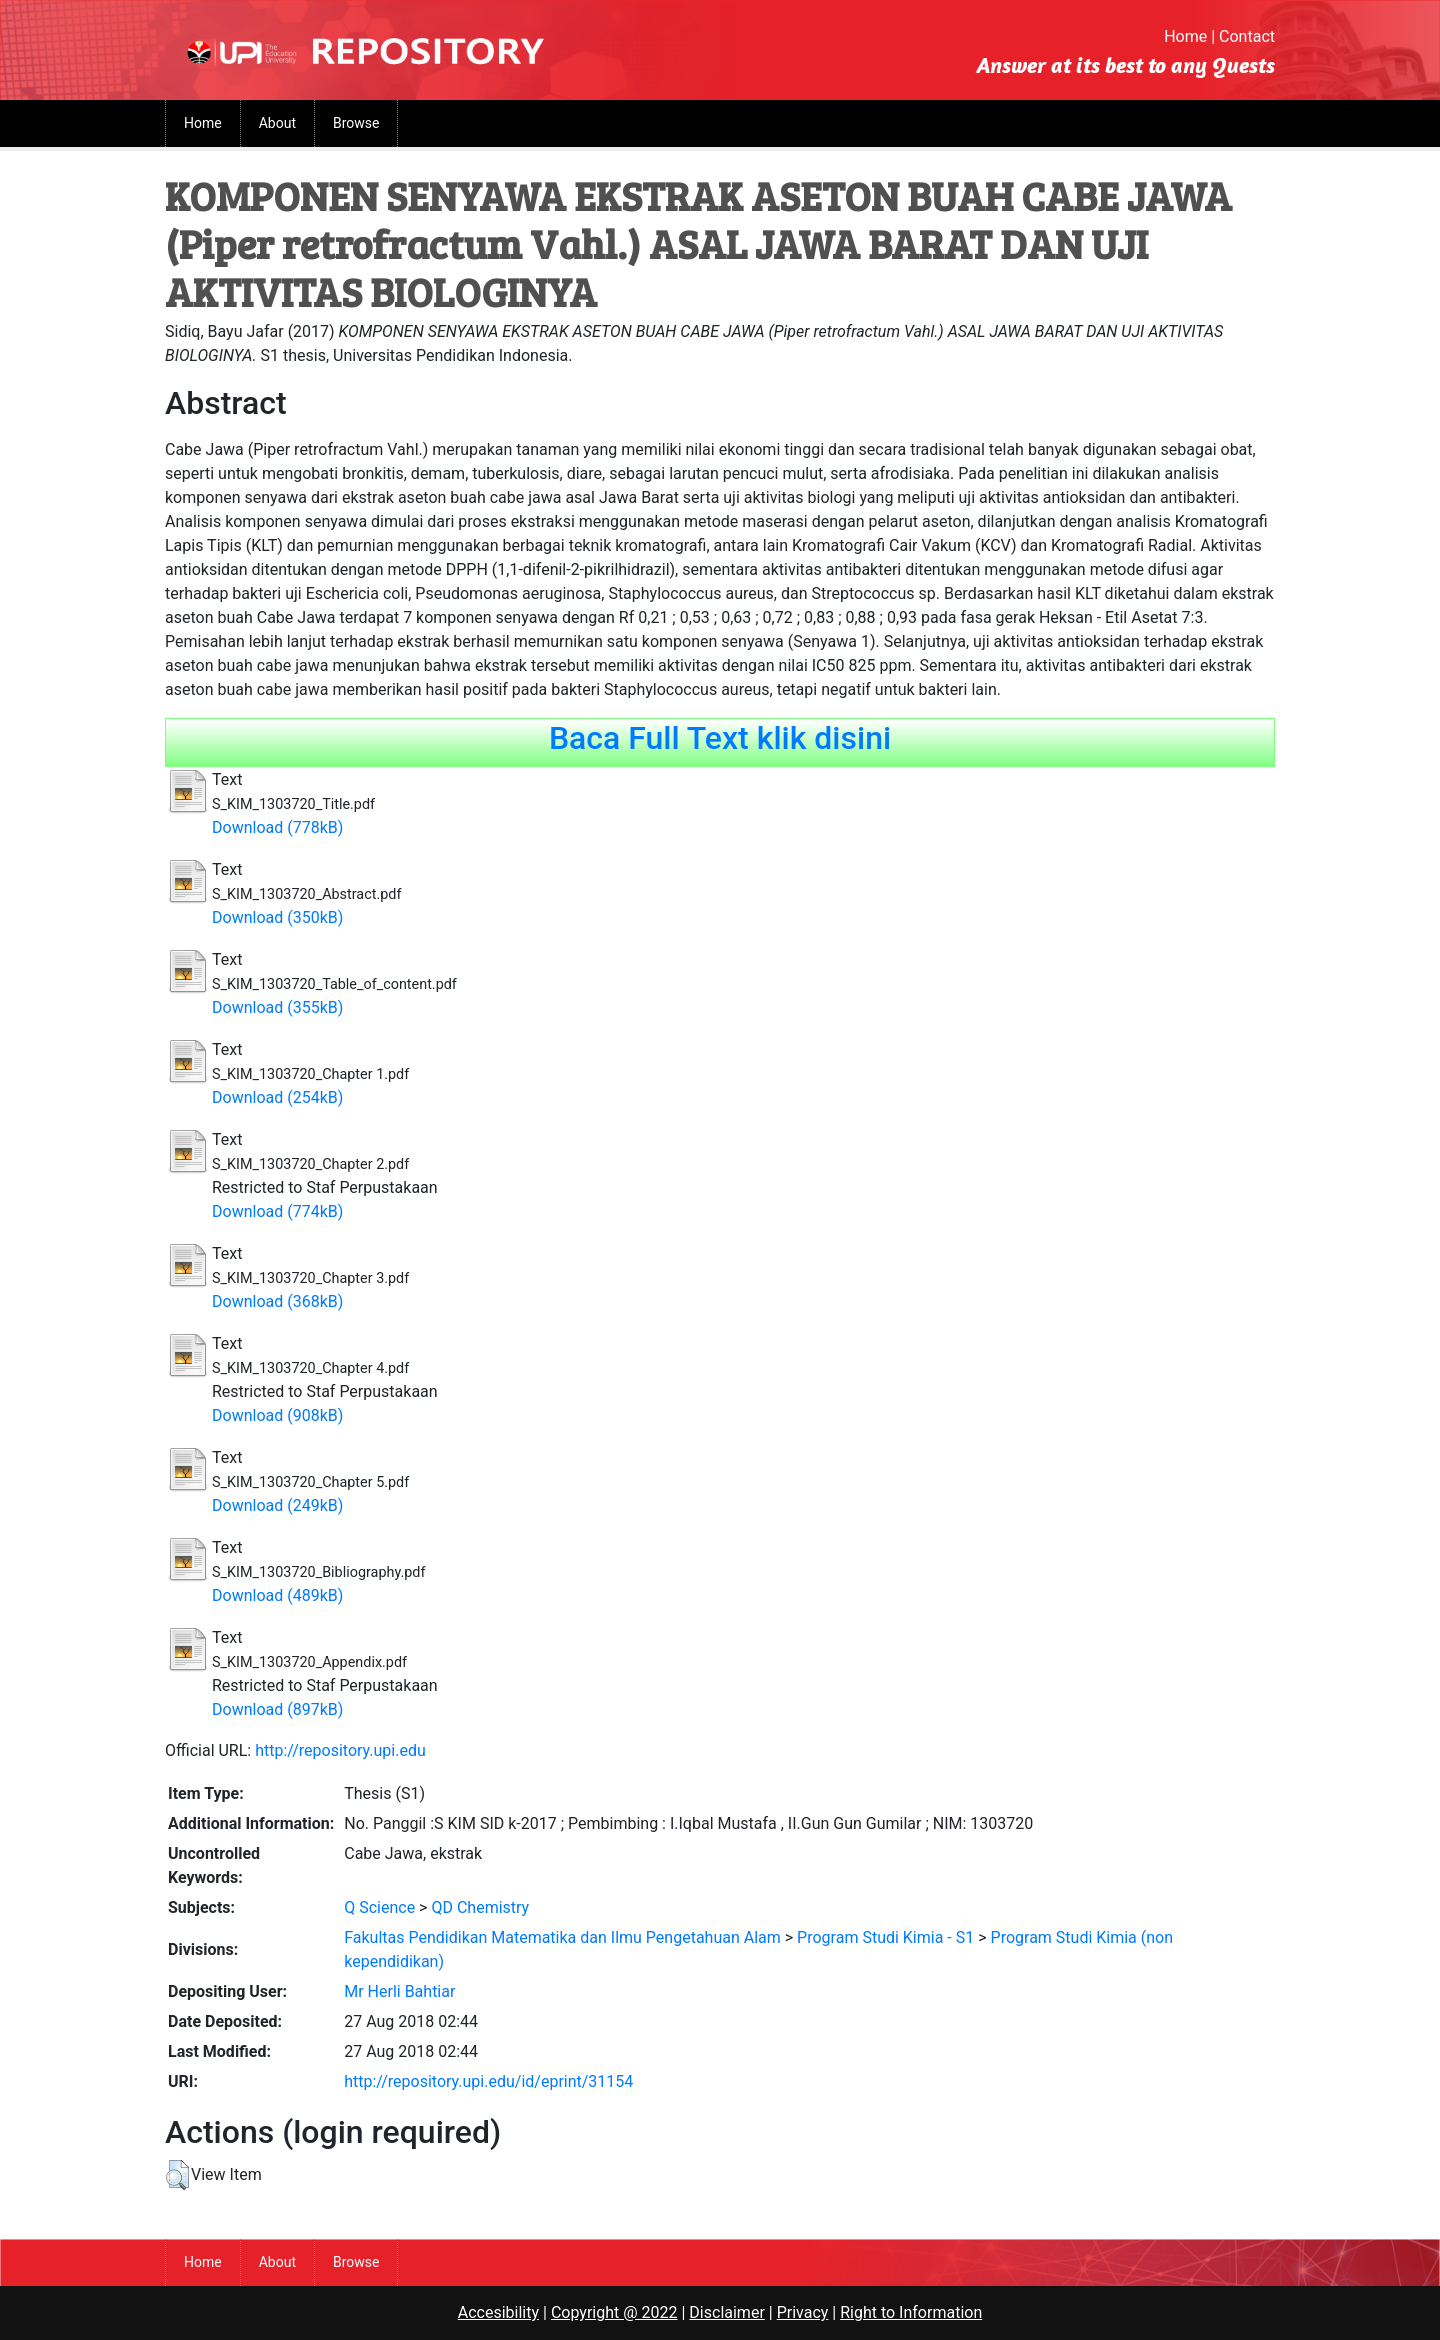 Image resolution: width=1440 pixels, height=2340 pixels. I want to click on Privacy, so click(803, 2312).